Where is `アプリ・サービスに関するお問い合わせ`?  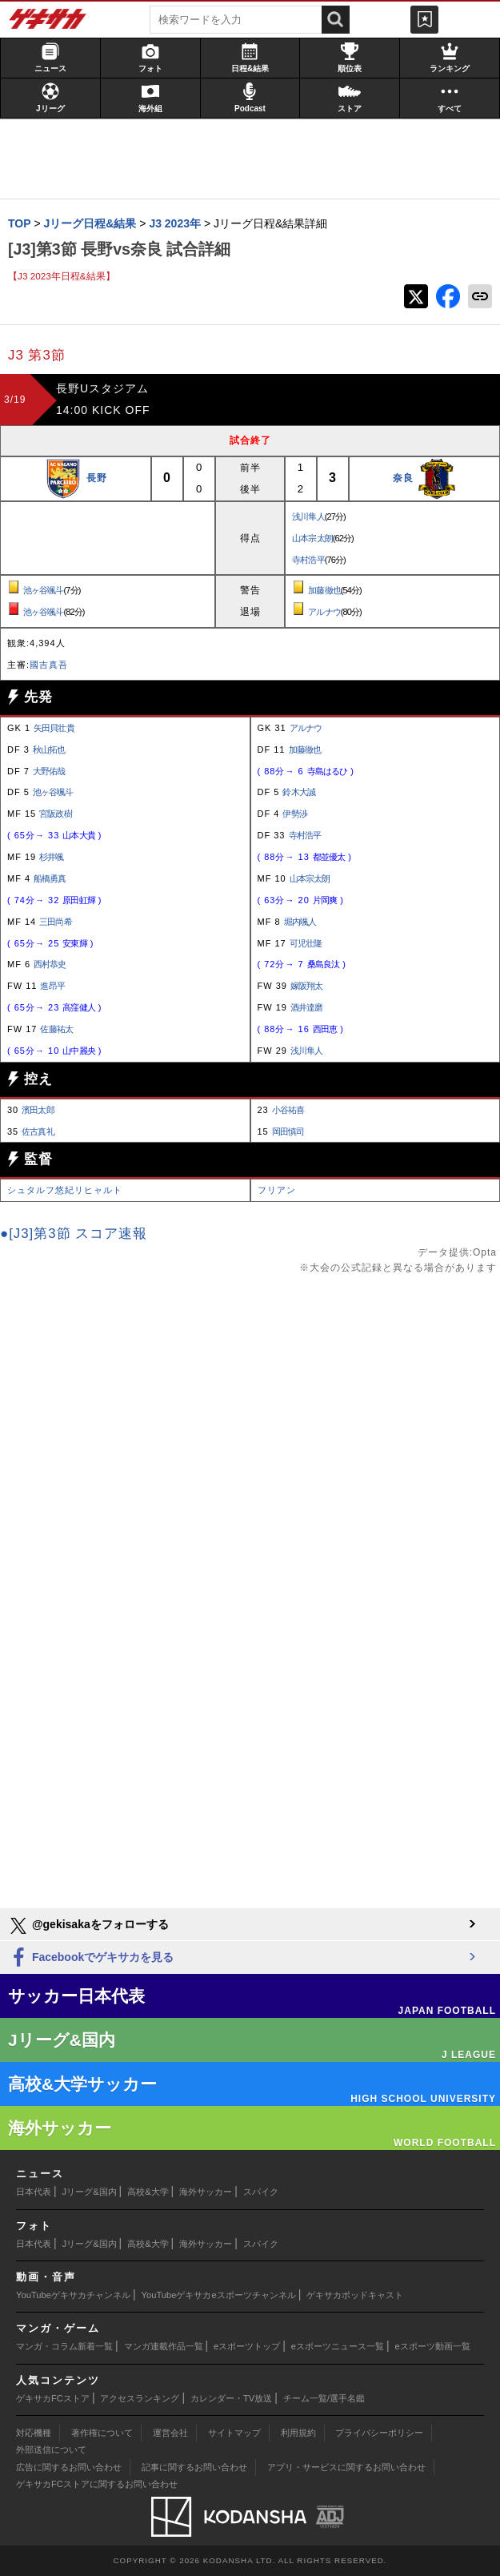 アプリ・サービスに関するお問い合わせ is located at coordinates (346, 2467).